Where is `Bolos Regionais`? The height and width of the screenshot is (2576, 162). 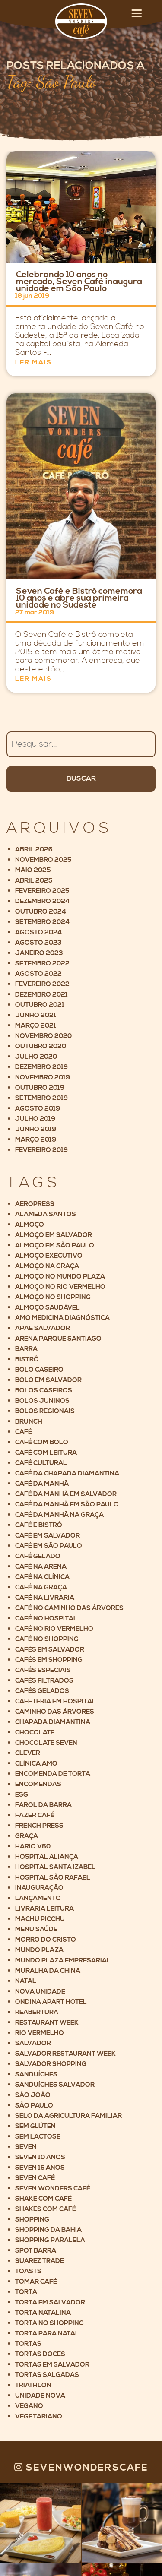
Bolos Regionais is located at coordinates (45, 1411).